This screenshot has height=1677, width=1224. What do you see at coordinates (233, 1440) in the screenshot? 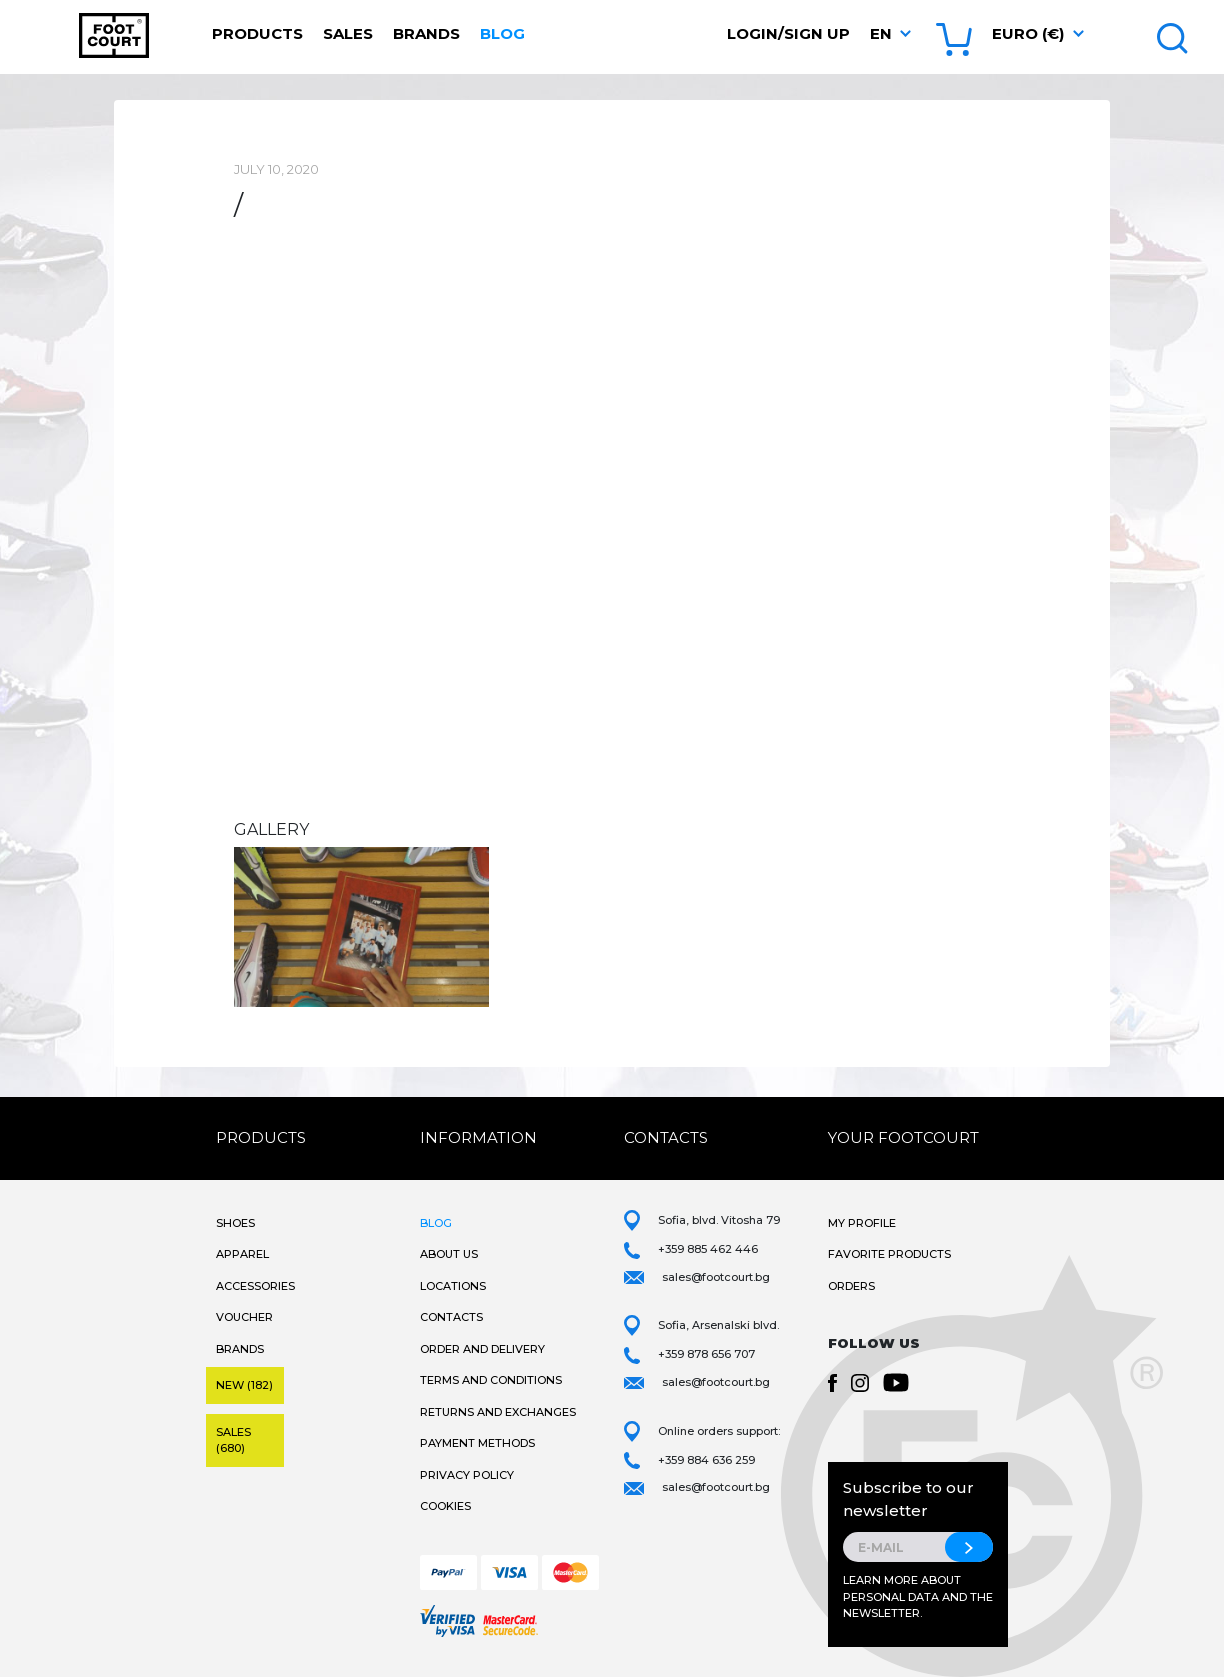
I see `Sales (680)` at bounding box center [233, 1440].